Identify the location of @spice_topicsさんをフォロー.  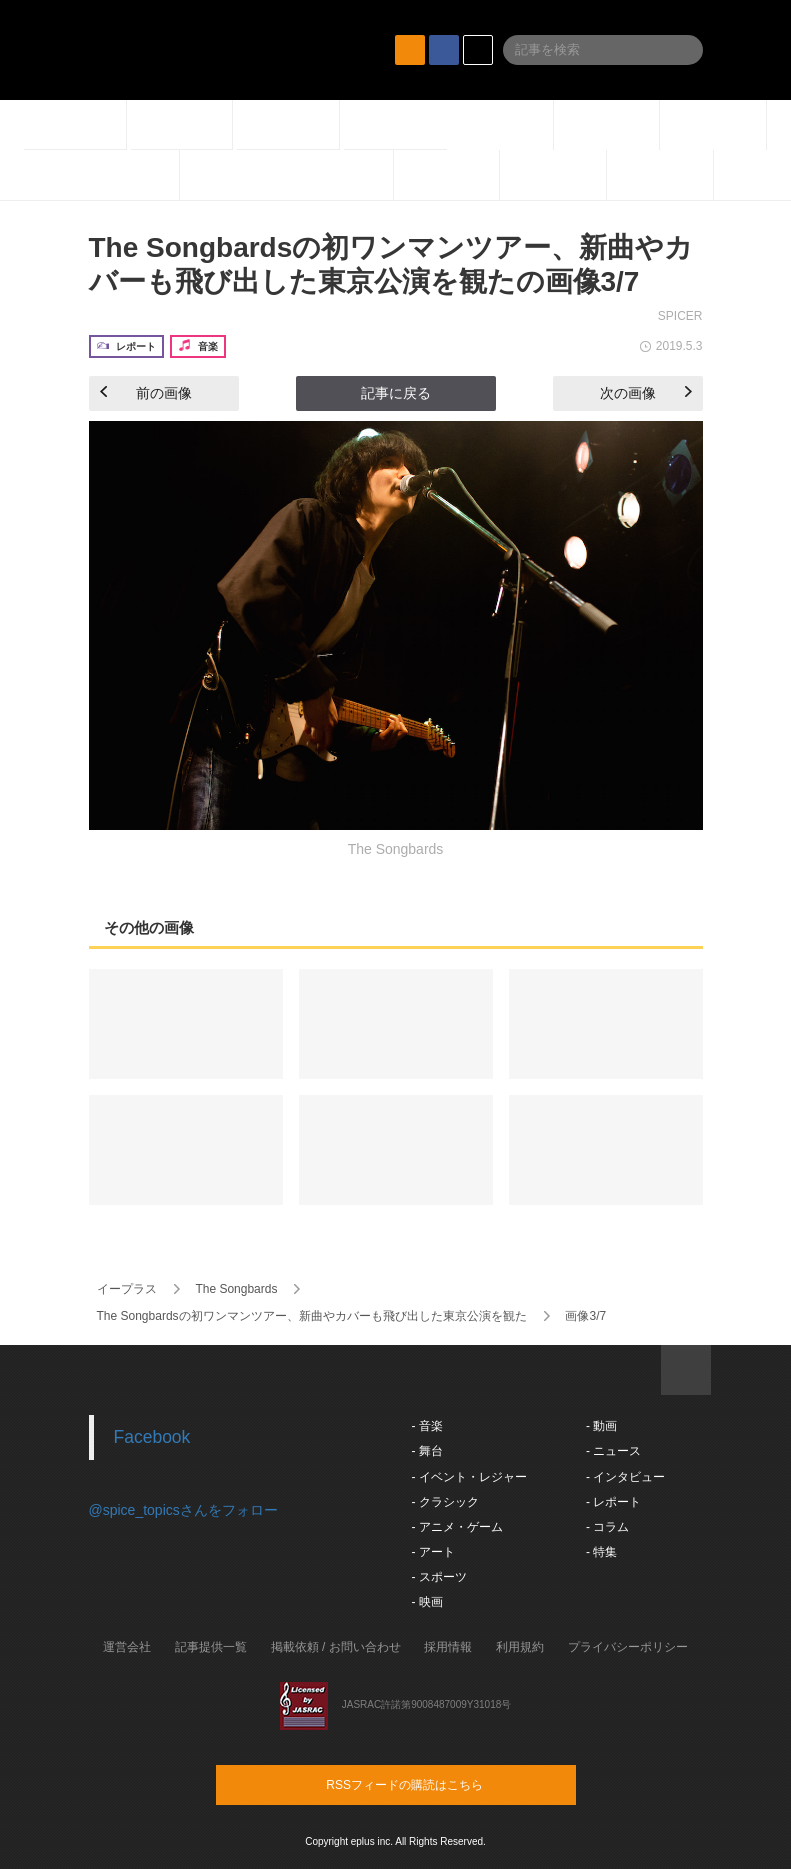
(183, 1510).